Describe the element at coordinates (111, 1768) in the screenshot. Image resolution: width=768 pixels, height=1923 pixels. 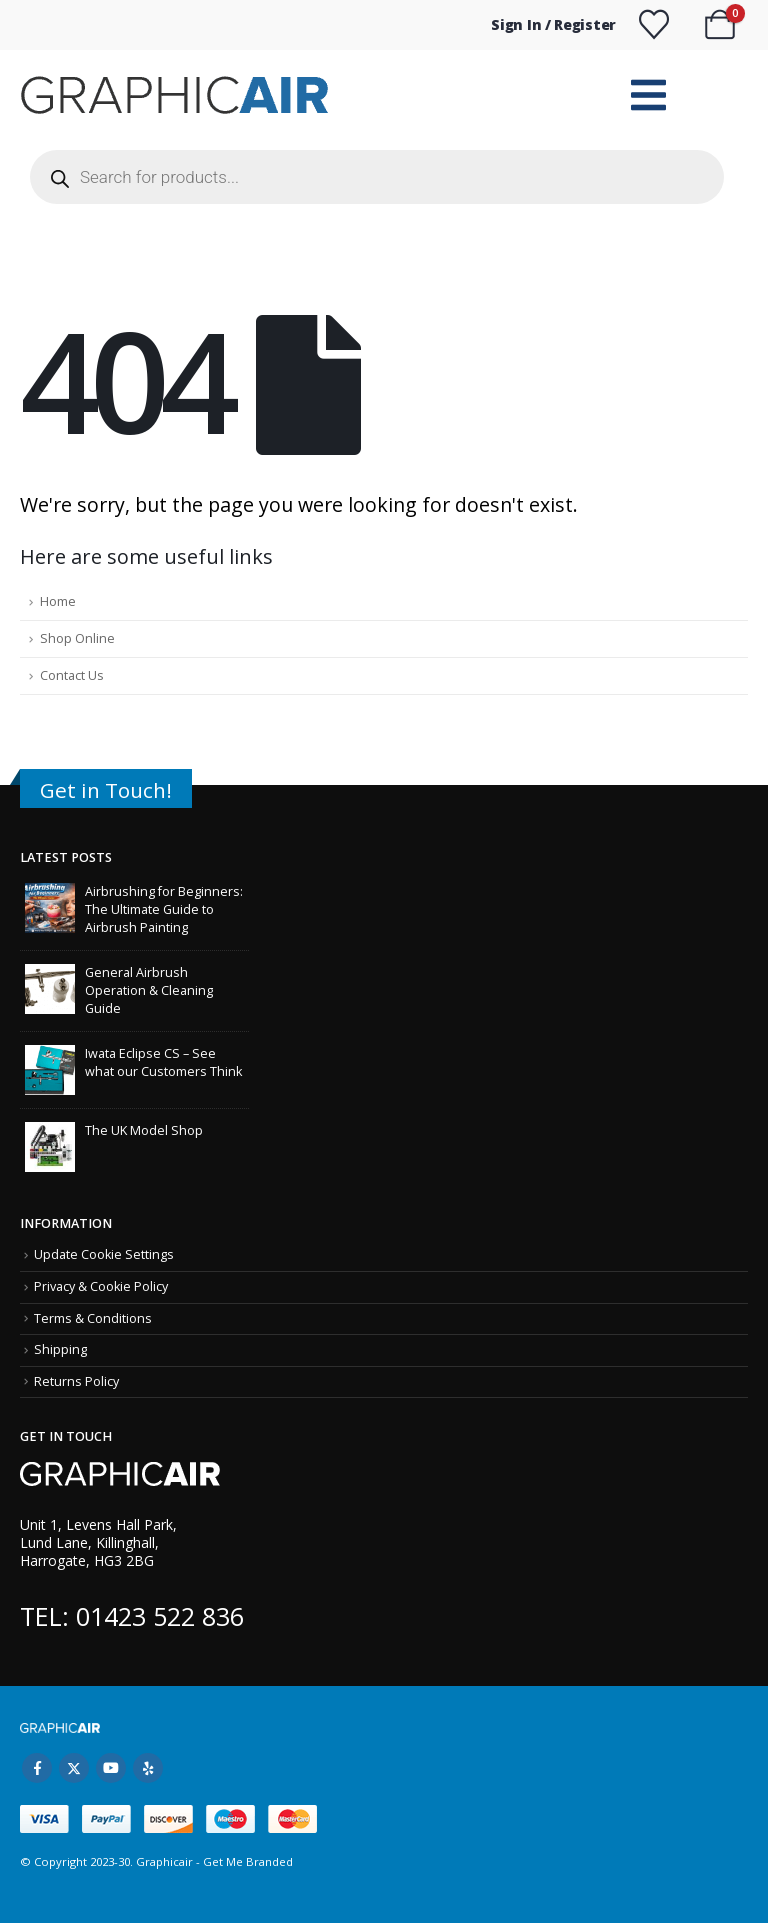
I see `Youtube` at that location.